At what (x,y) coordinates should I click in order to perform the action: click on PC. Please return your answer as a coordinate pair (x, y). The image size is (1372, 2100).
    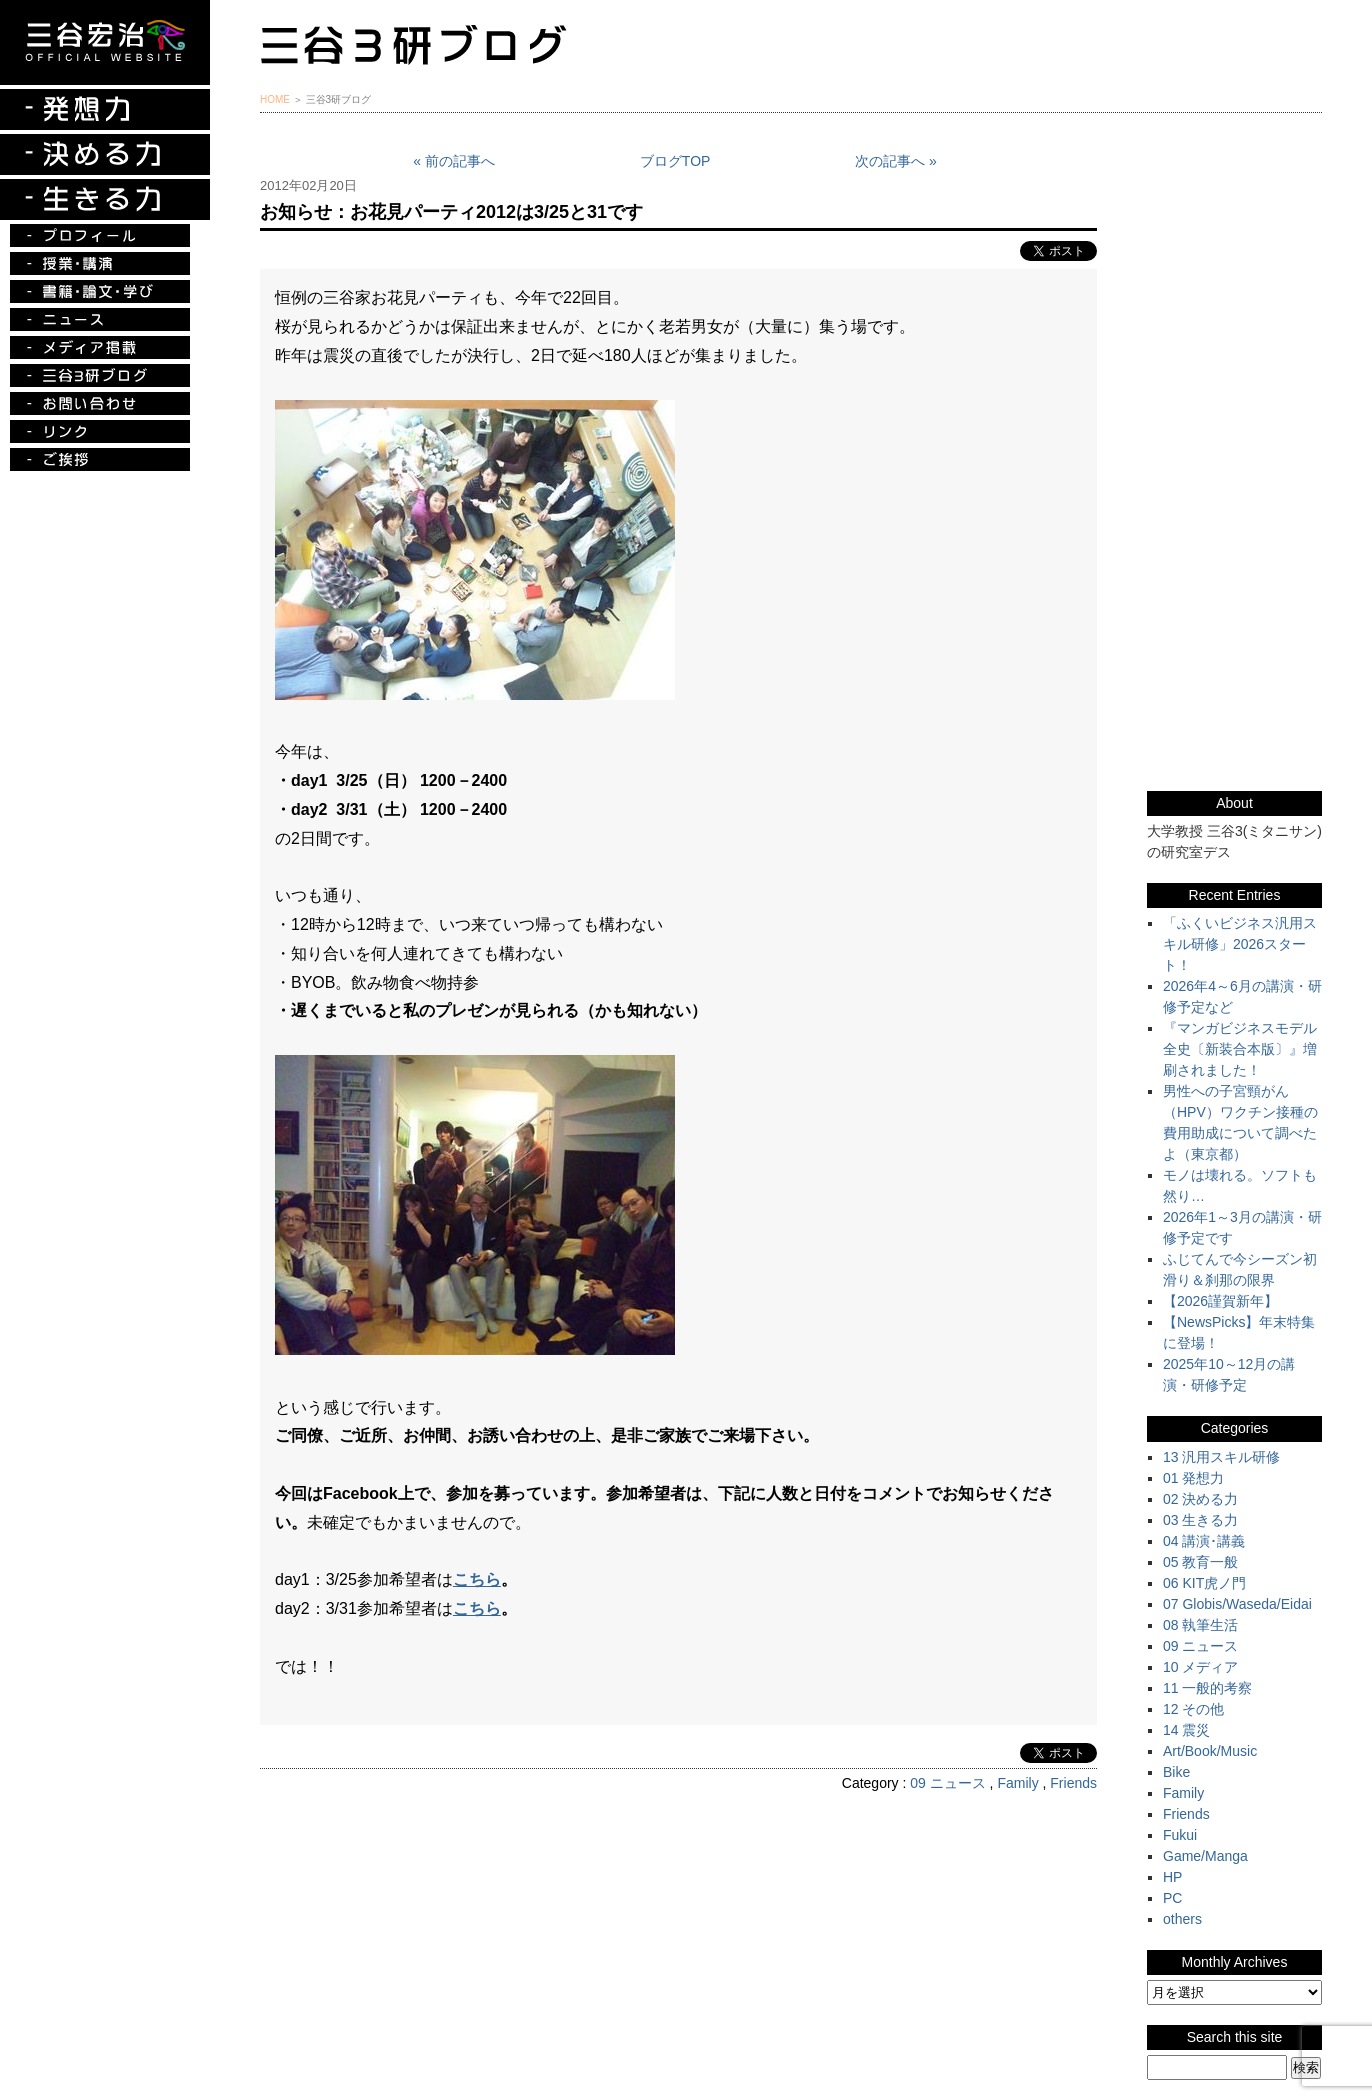
    Looking at the image, I should click on (1172, 1898).